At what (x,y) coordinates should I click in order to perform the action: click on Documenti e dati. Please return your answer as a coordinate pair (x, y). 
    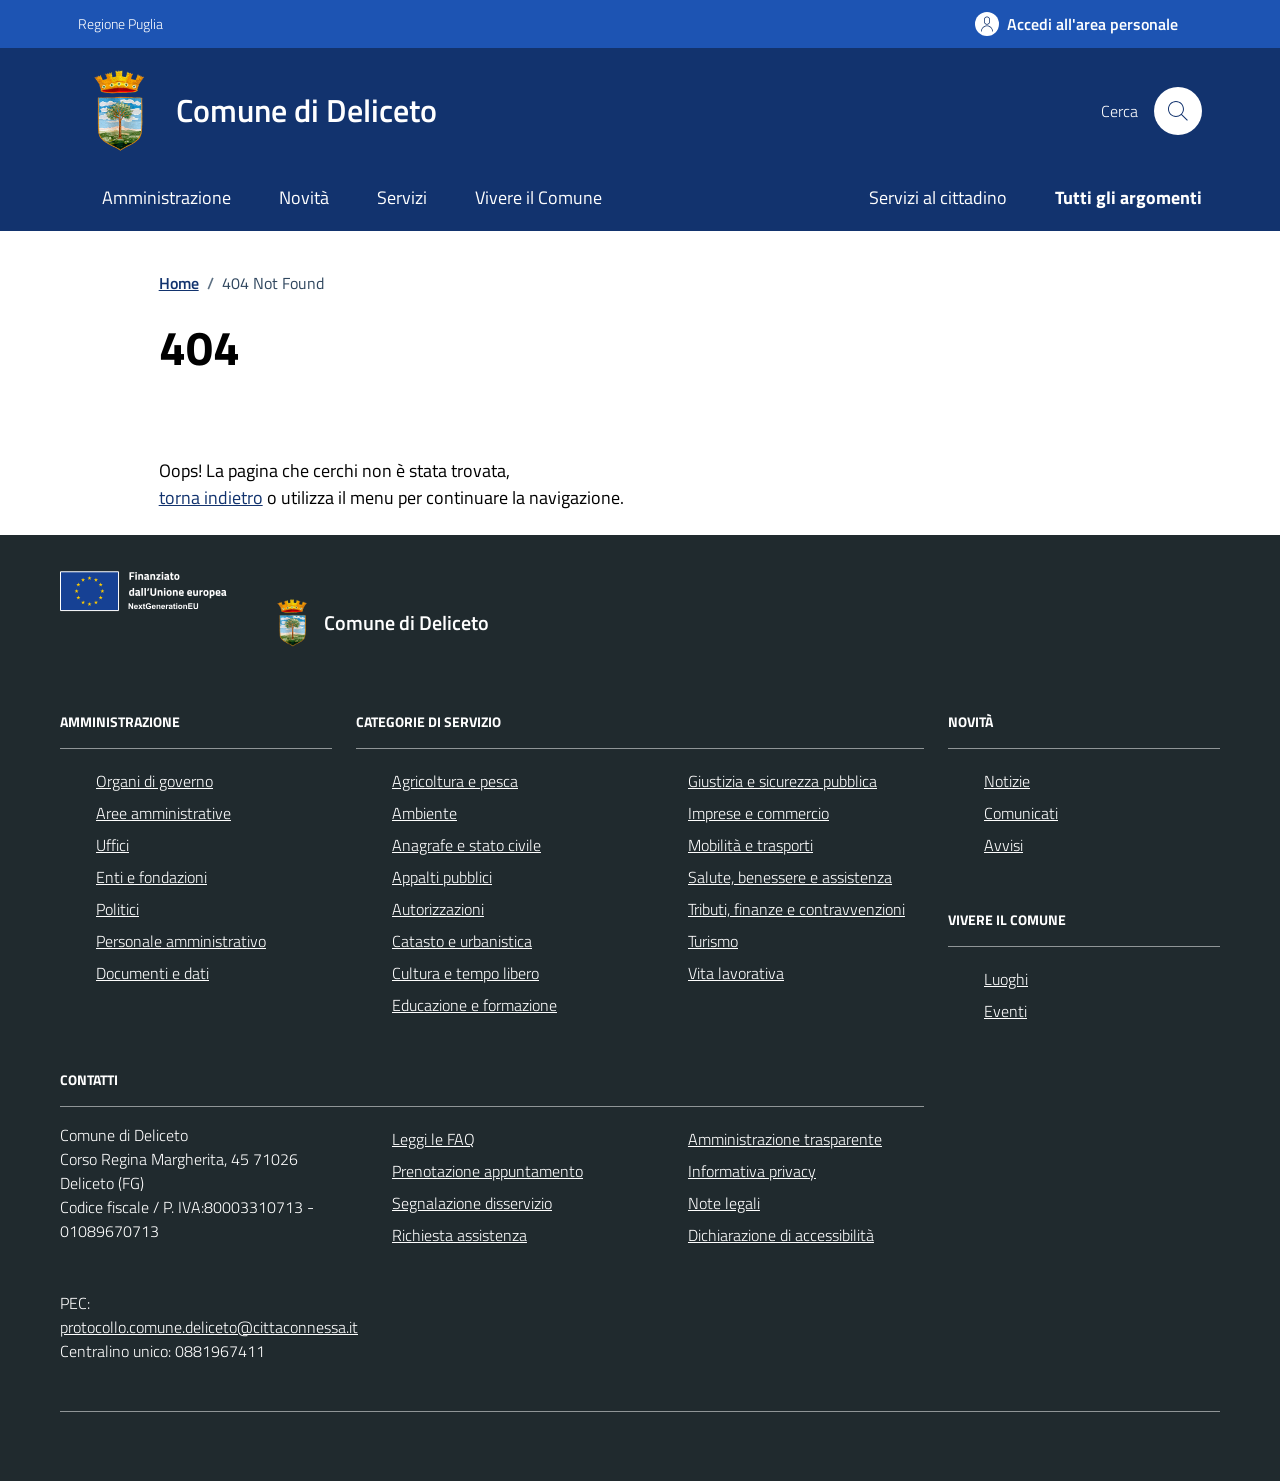
    Looking at the image, I should click on (152, 973).